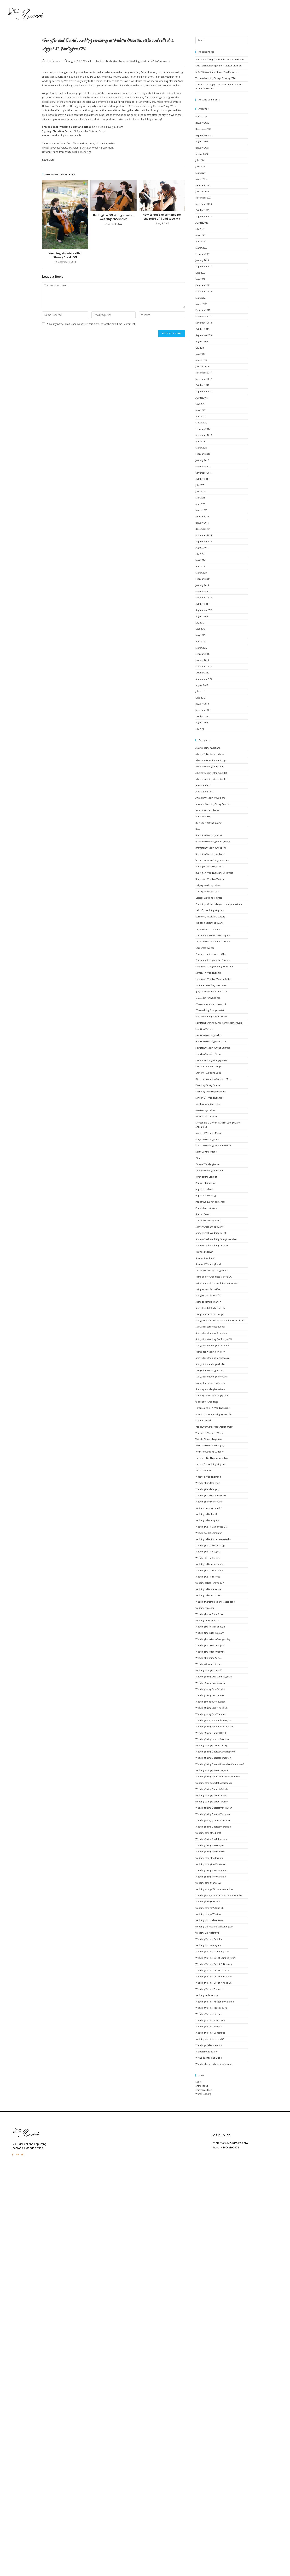  Describe the element at coordinates (211, 991) in the screenshot. I see `grey county wedding musicians` at that location.